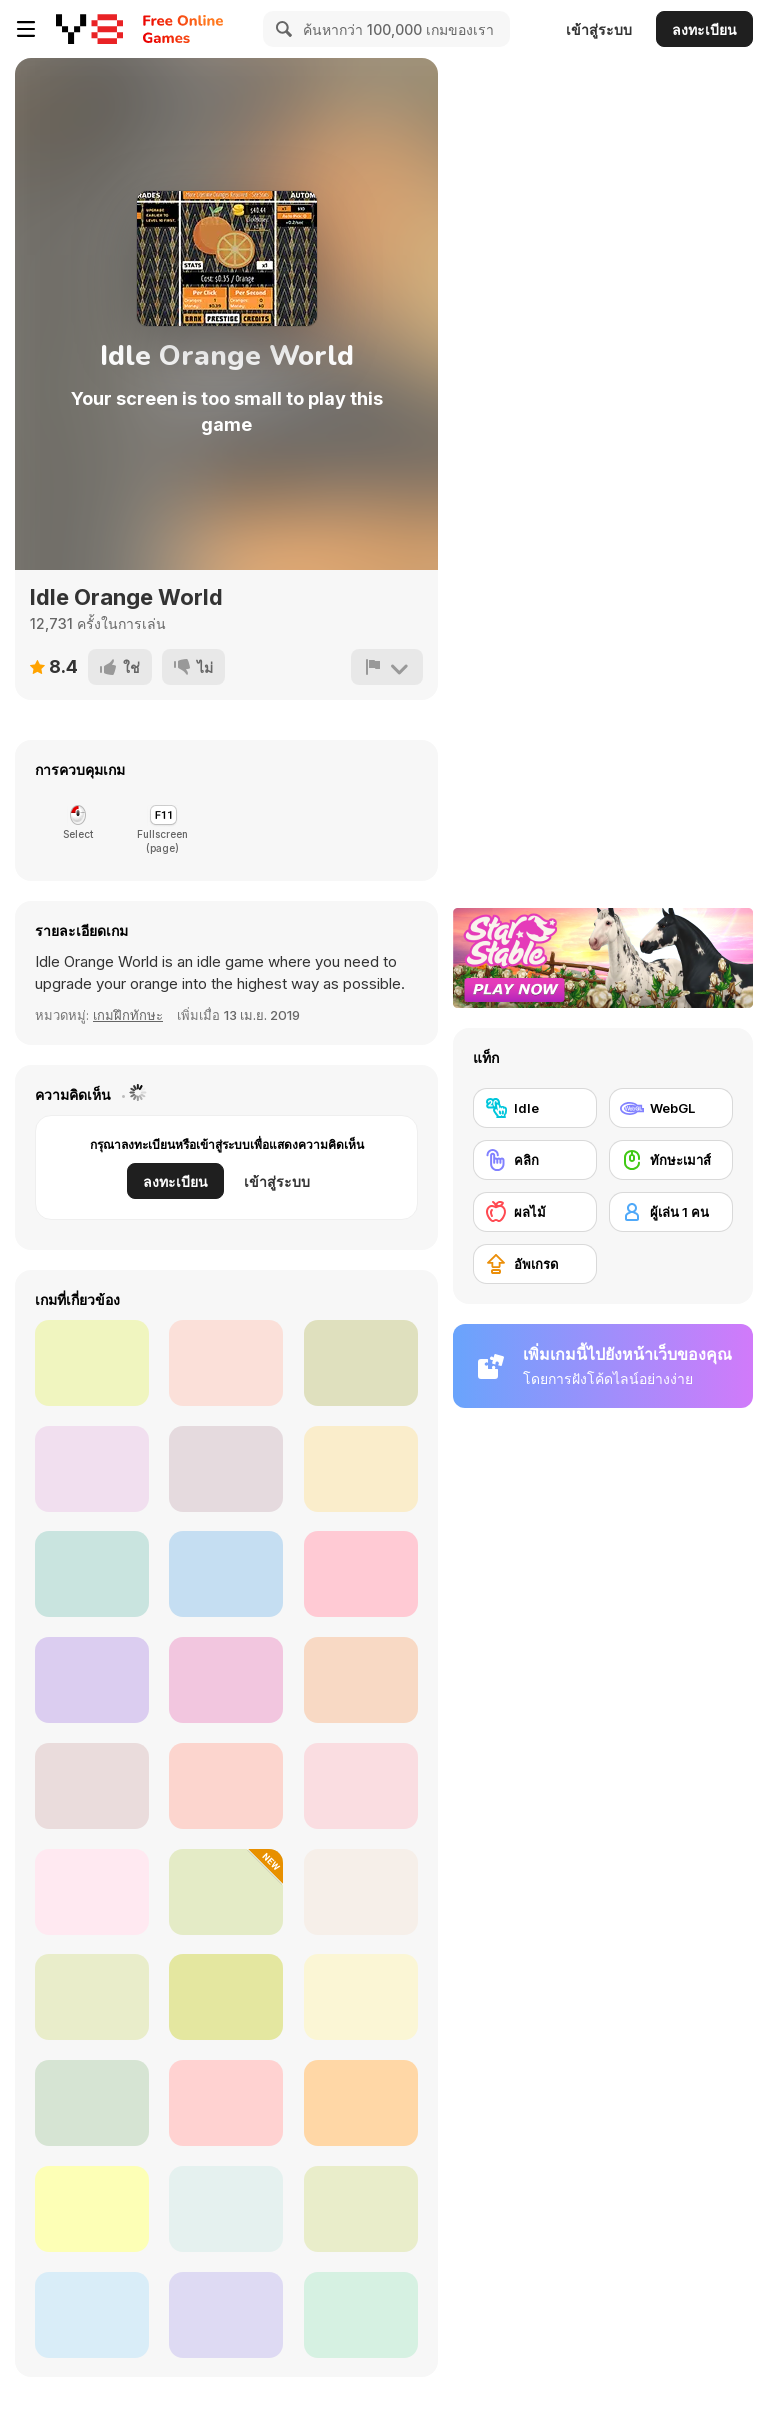 The image size is (768, 2427). I want to click on [Capybara Evolution: Clicker], so click(226, 1997).